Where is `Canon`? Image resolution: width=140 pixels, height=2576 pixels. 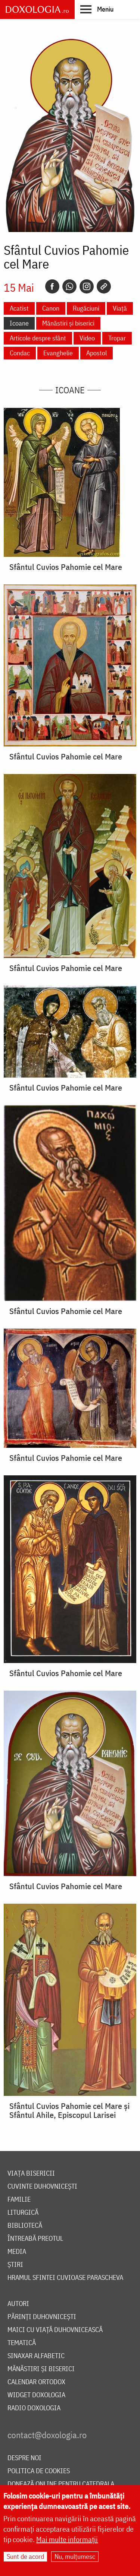
Canon is located at coordinates (50, 308).